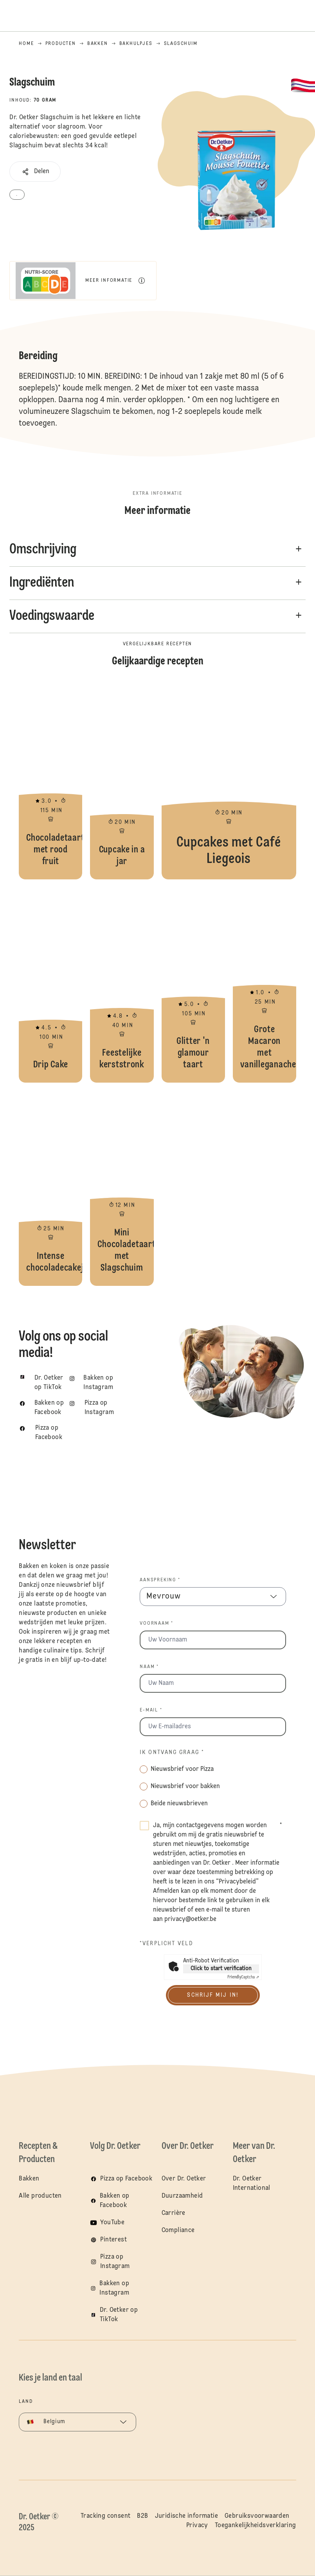 Image resolution: width=315 pixels, height=2576 pixels. Describe the element at coordinates (257, 2516) in the screenshot. I see `Gebruiksvoorwaarden` at that location.